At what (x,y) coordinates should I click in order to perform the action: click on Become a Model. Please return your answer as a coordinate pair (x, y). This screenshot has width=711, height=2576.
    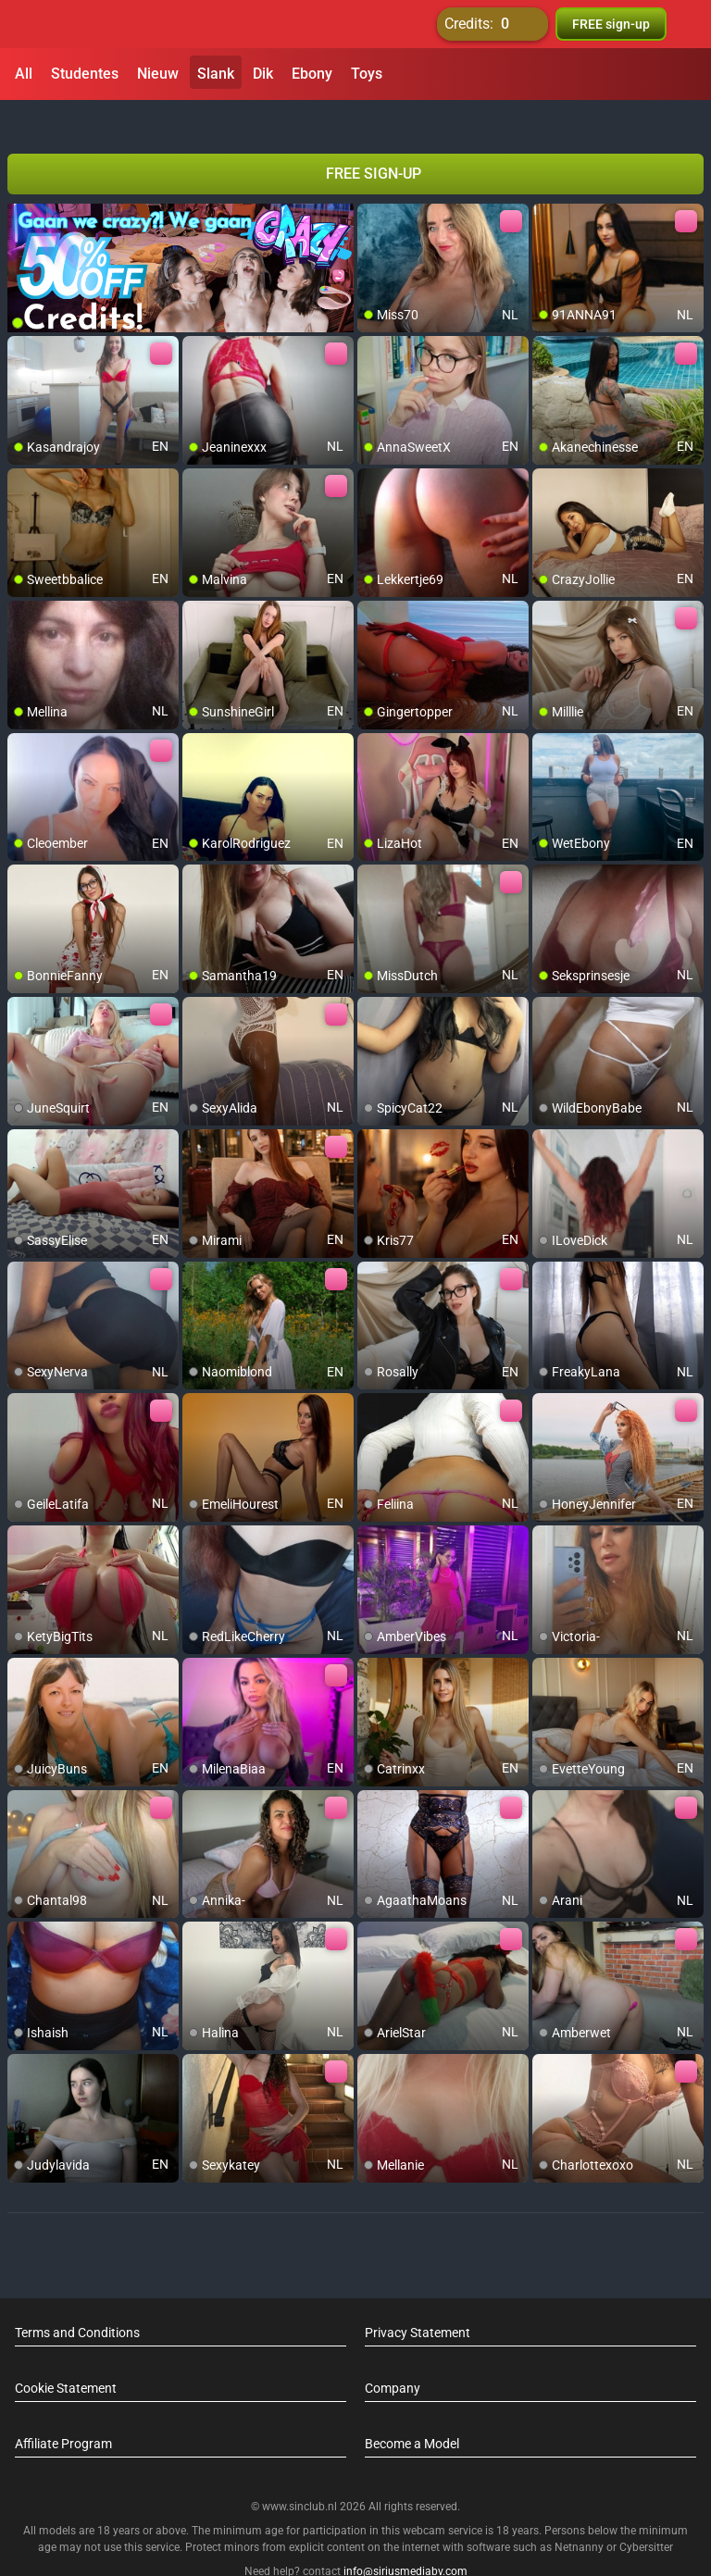
    Looking at the image, I should click on (412, 2410).